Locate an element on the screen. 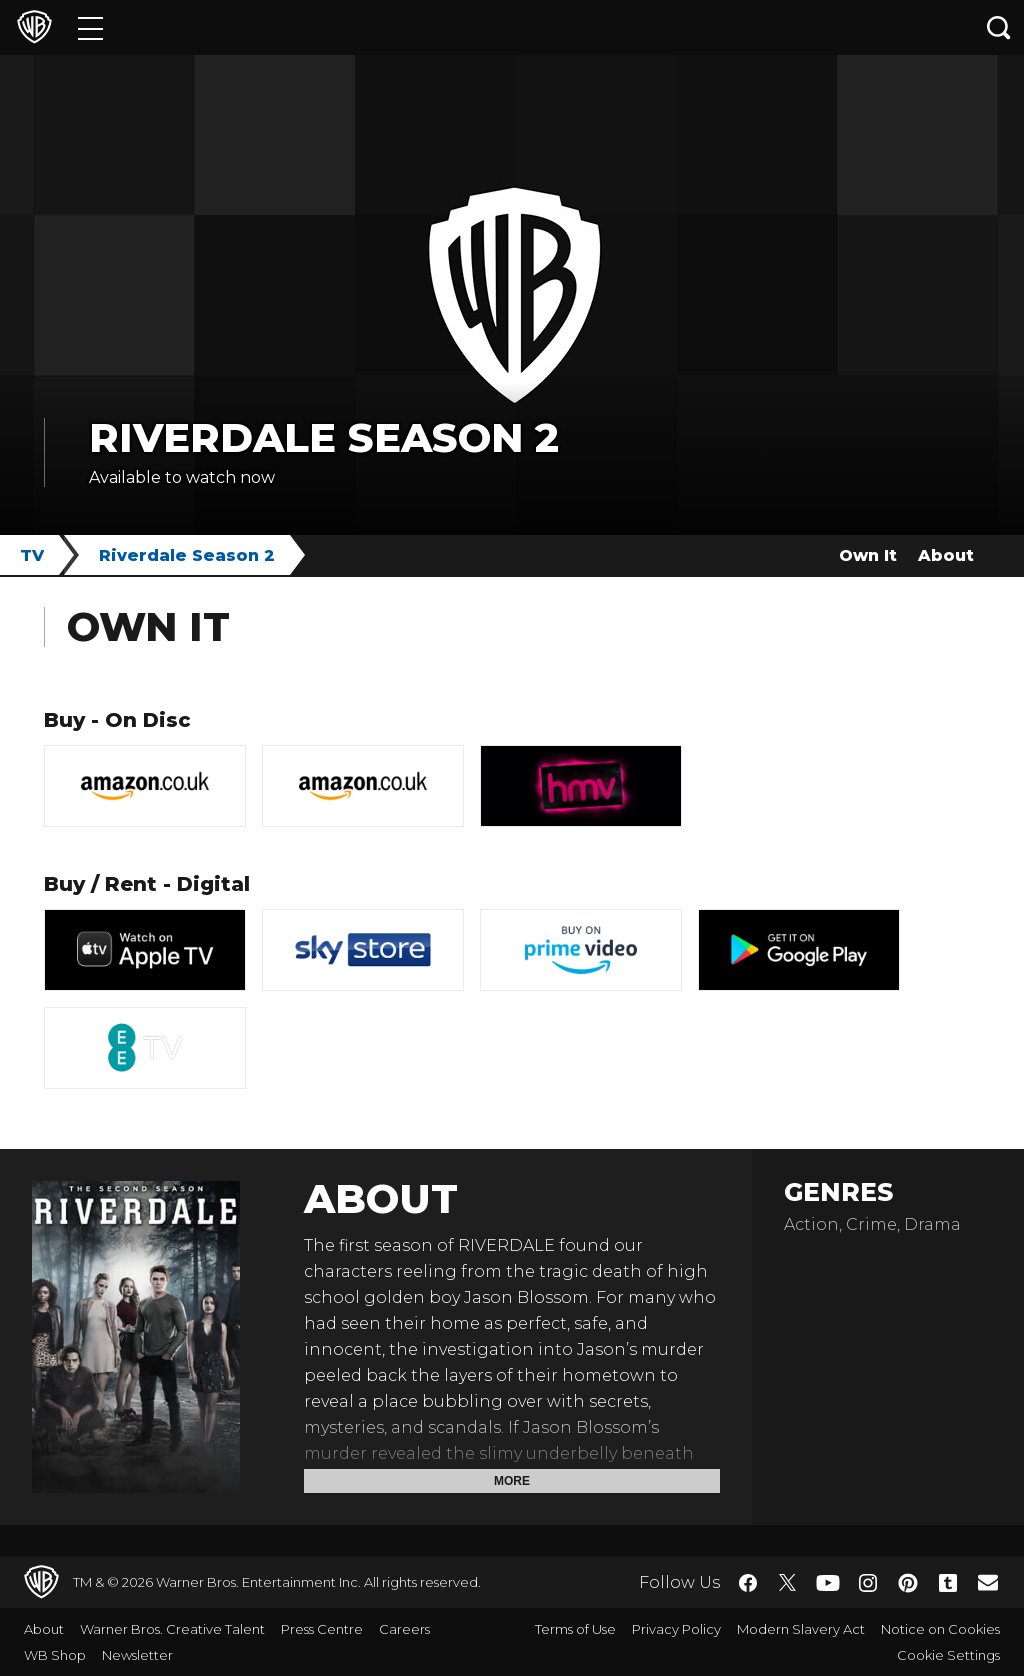  Careers is located at coordinates (404, 1629).